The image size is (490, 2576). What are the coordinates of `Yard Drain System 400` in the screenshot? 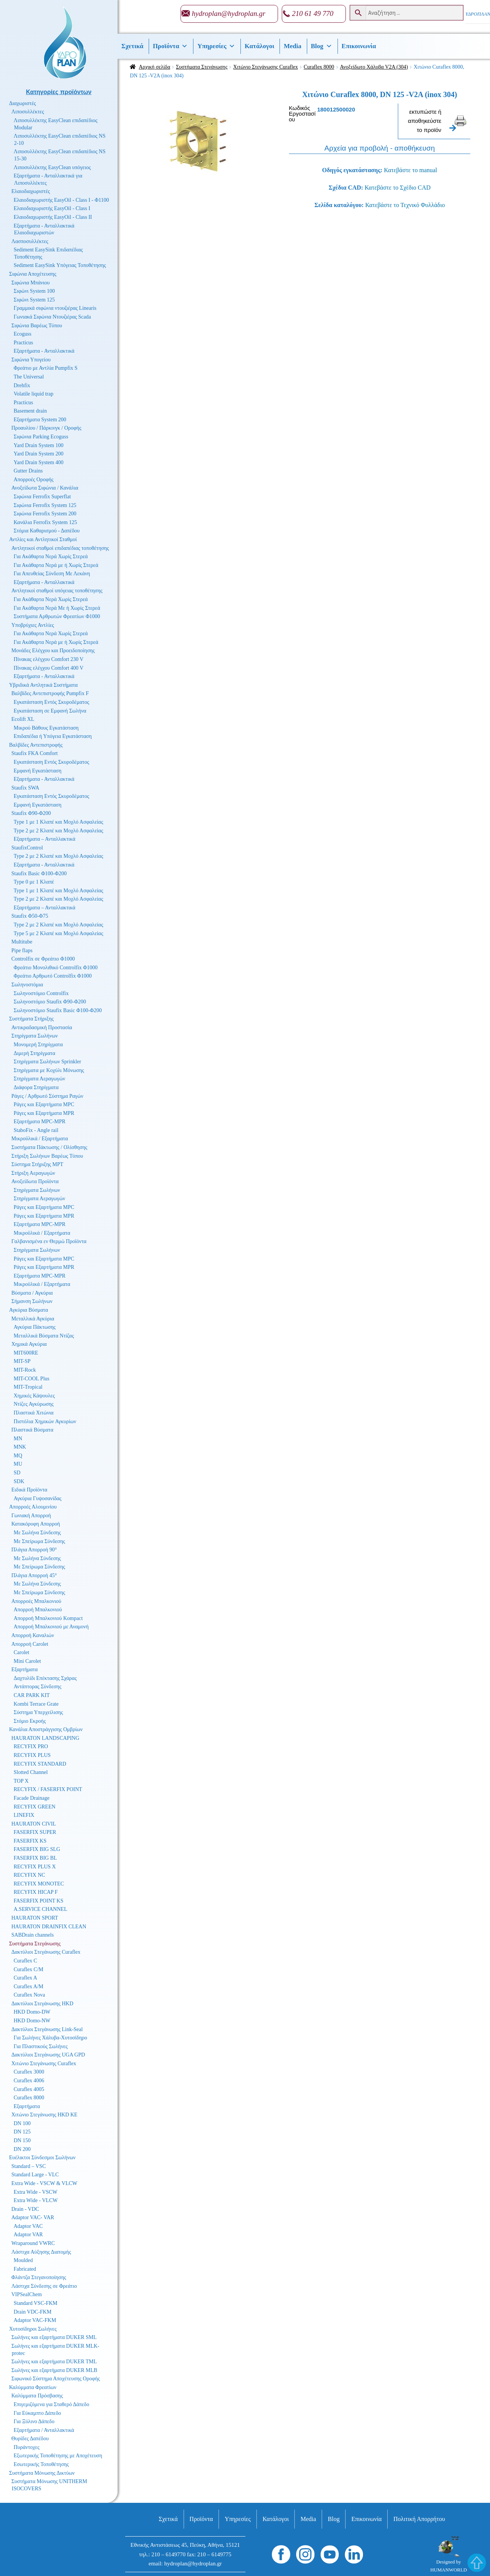 It's located at (38, 462).